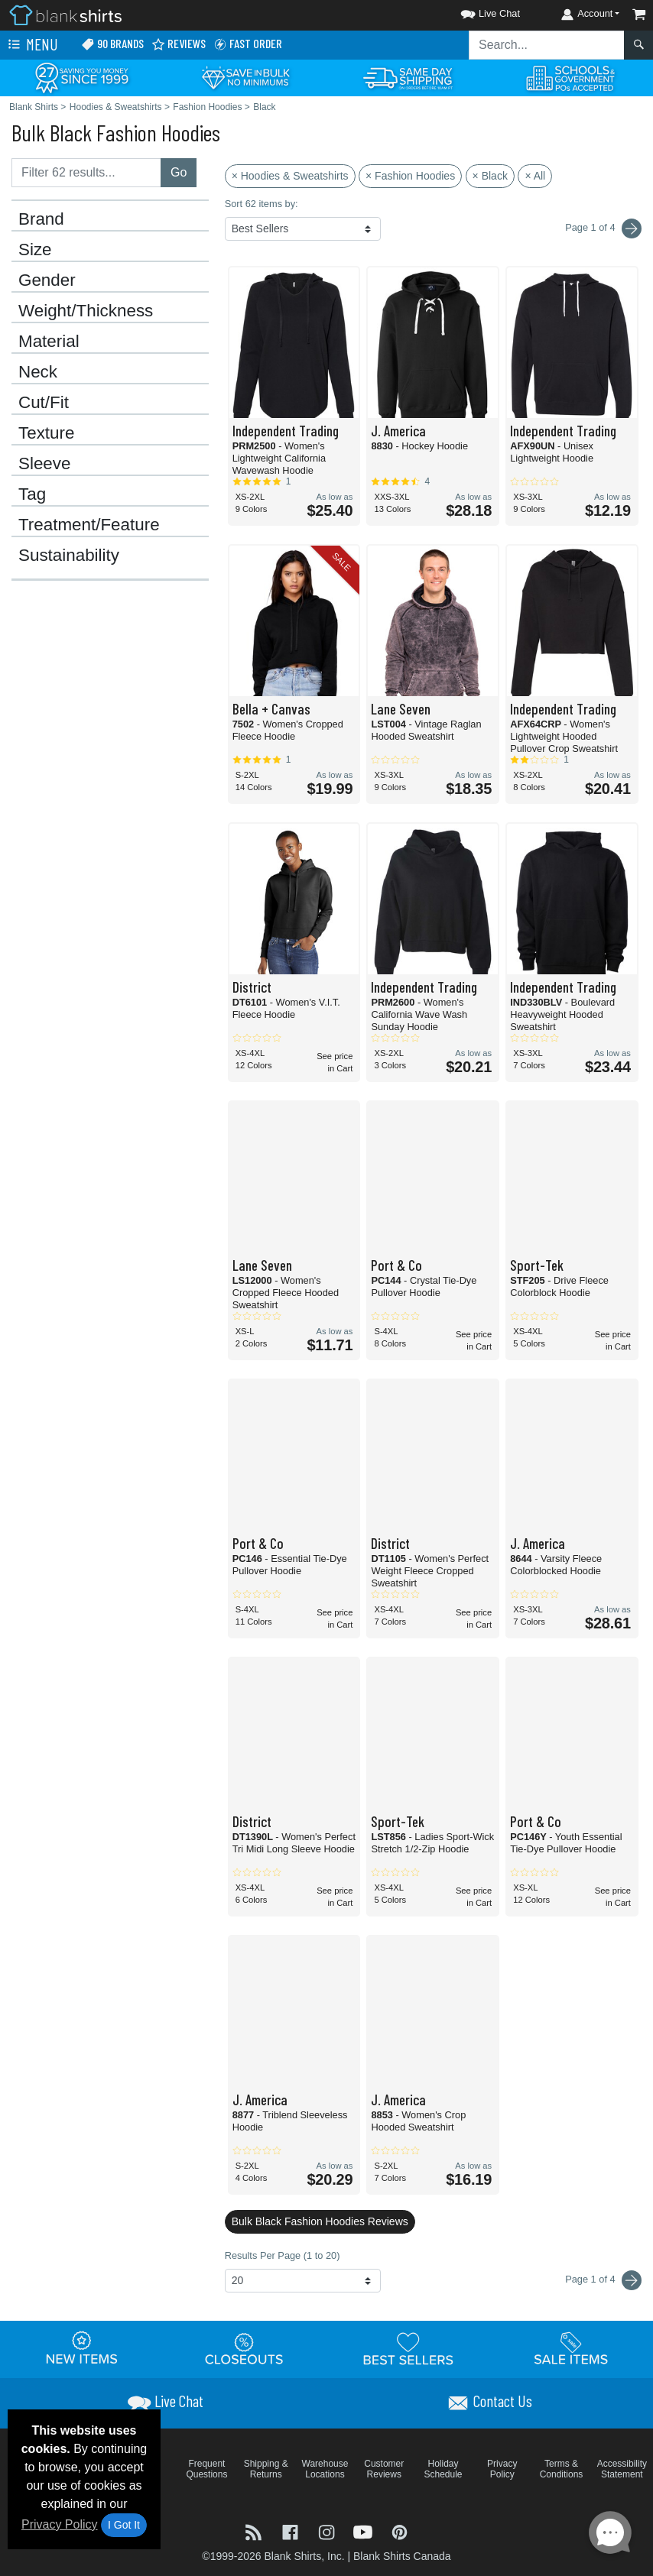 The width and height of the screenshot is (653, 2576). Describe the element at coordinates (290, 176) in the screenshot. I see `× Hoodies & Sweatshirts` at that location.